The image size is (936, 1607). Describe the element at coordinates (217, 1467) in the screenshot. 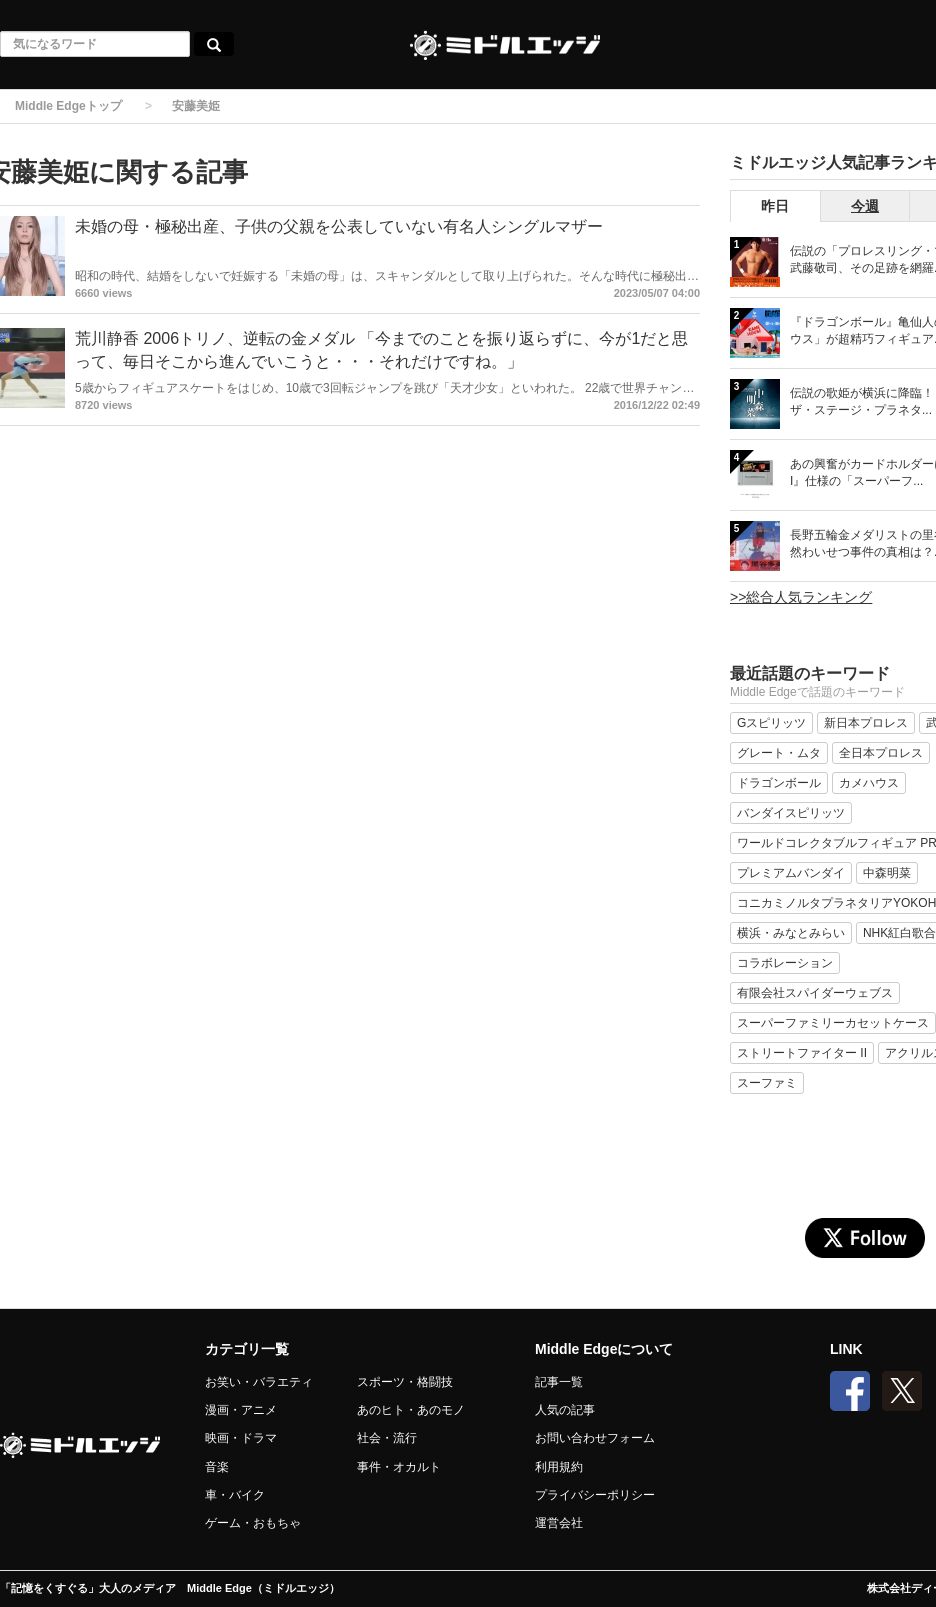

I see `音楽` at that location.